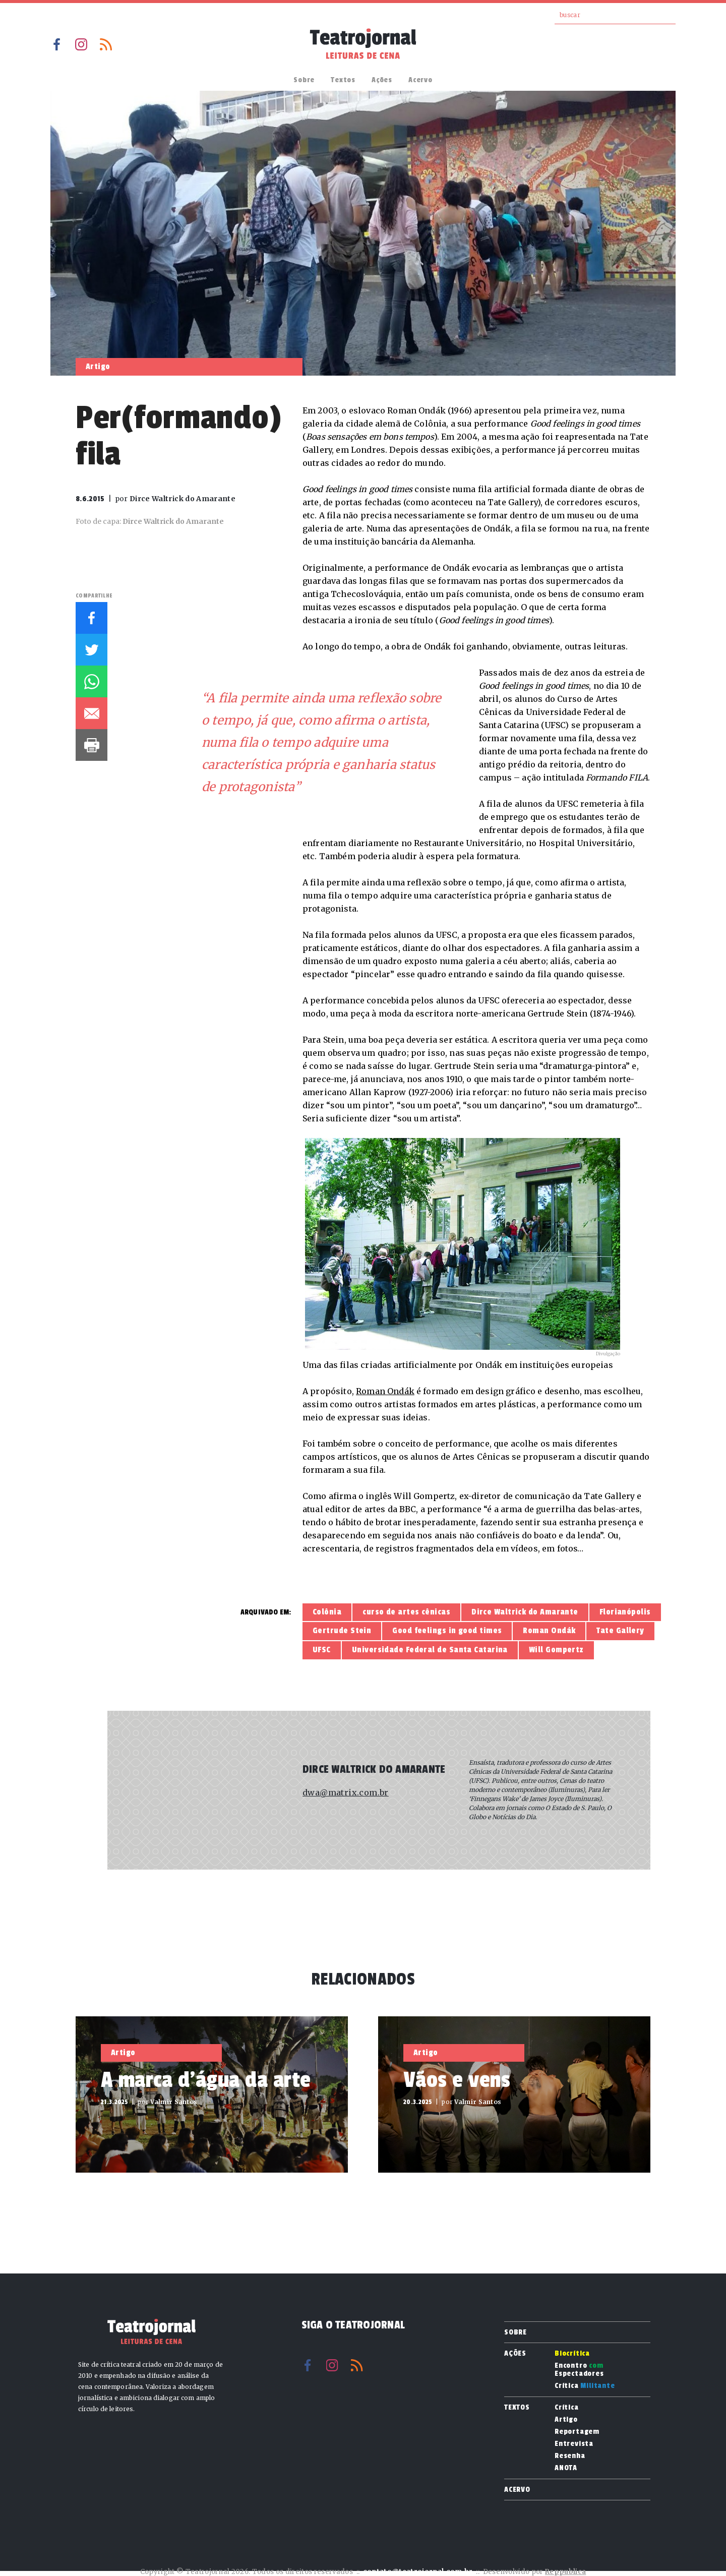 The image size is (726, 2576). What do you see at coordinates (447, 1631) in the screenshot?
I see `Good feelings in good times` at bounding box center [447, 1631].